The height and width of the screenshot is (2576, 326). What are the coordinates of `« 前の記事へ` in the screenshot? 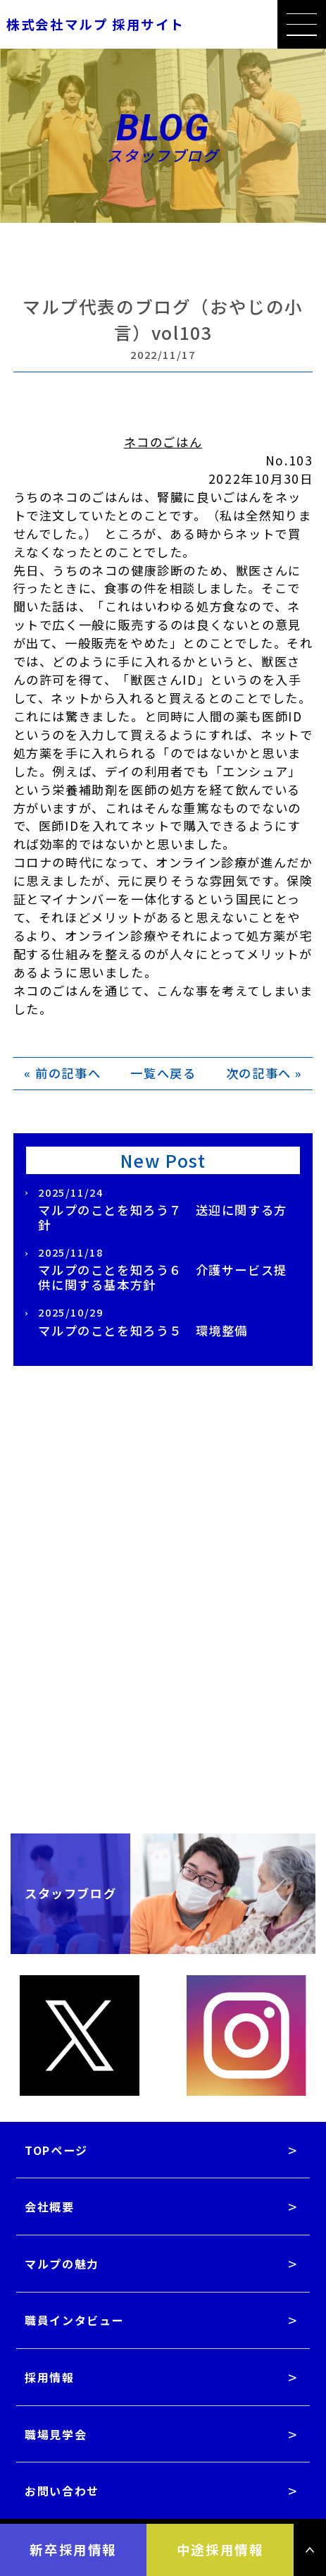 It's located at (62, 1073).